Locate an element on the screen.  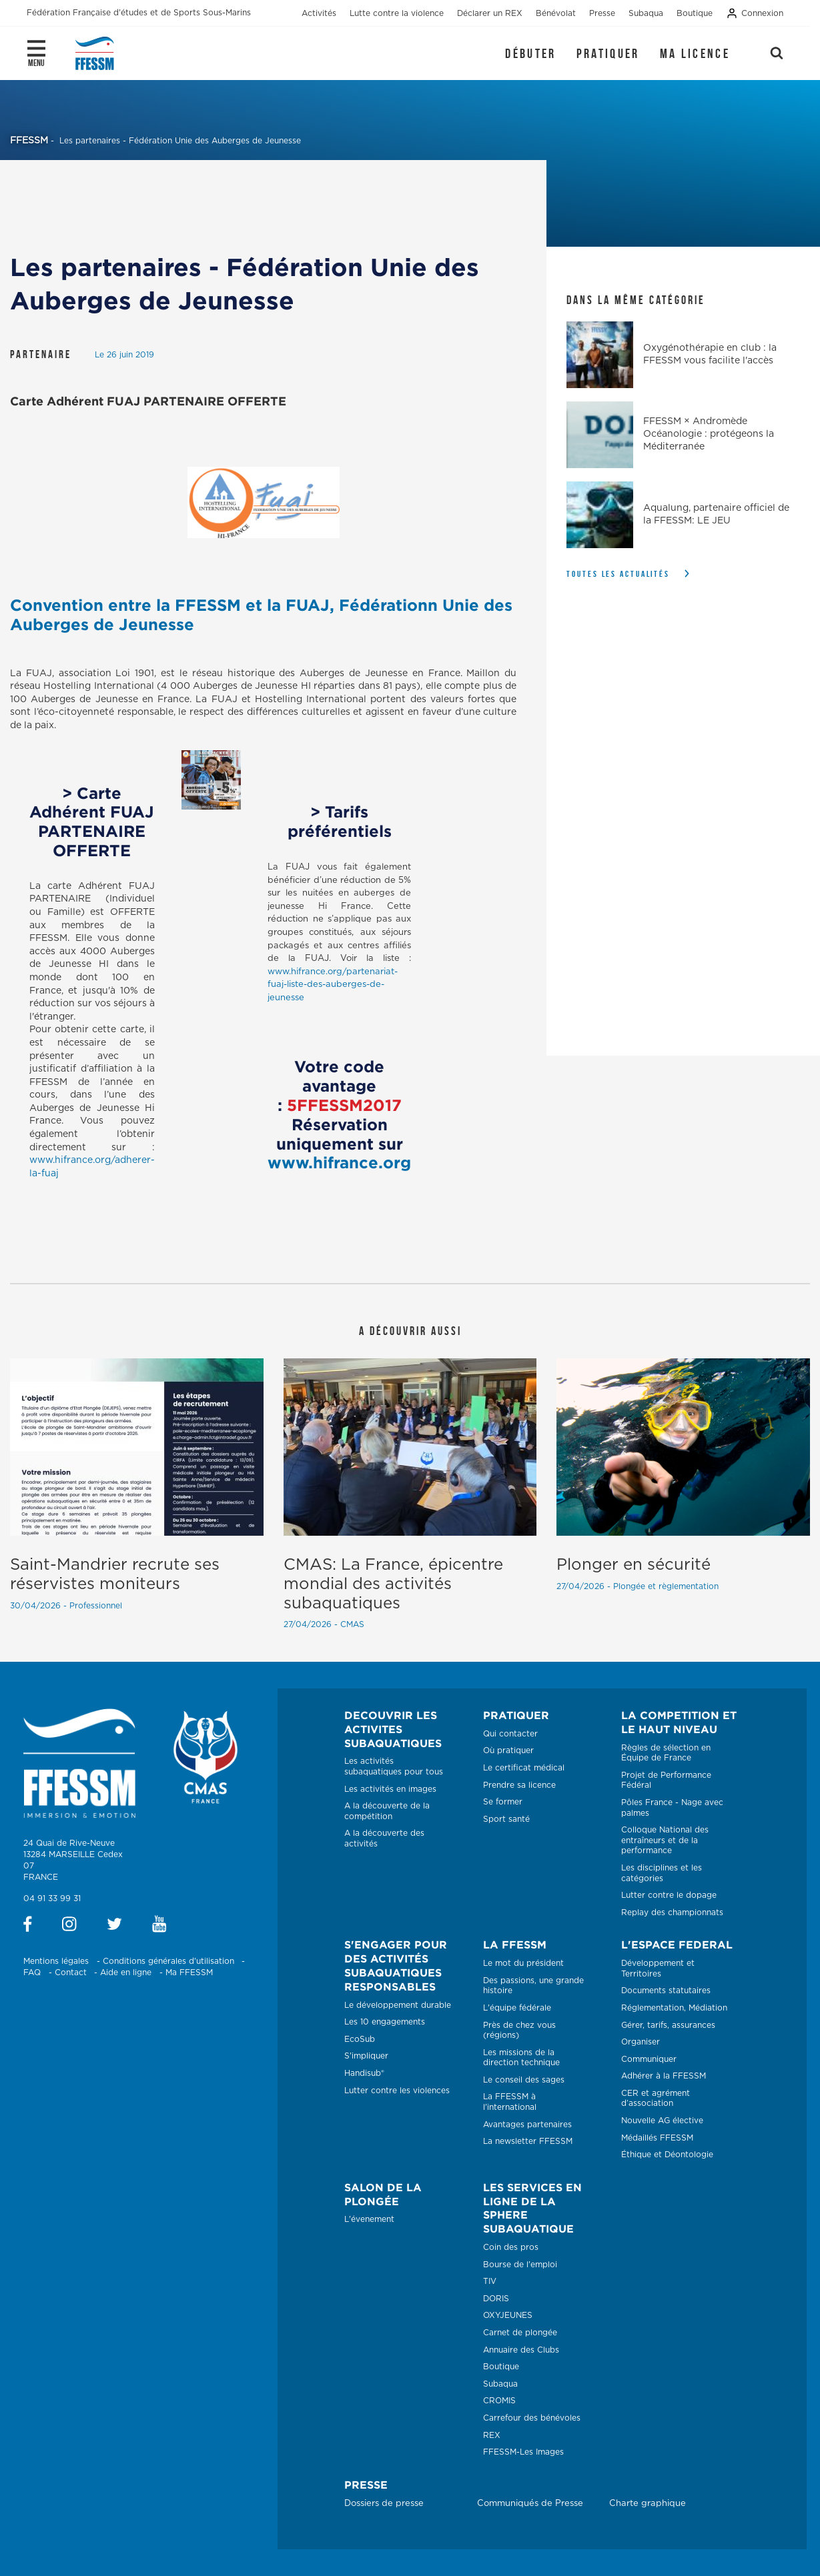
www.hifrance.org/partenariat-fuaj-liste-des-auberges-de-jeunesse is located at coordinates (333, 985).